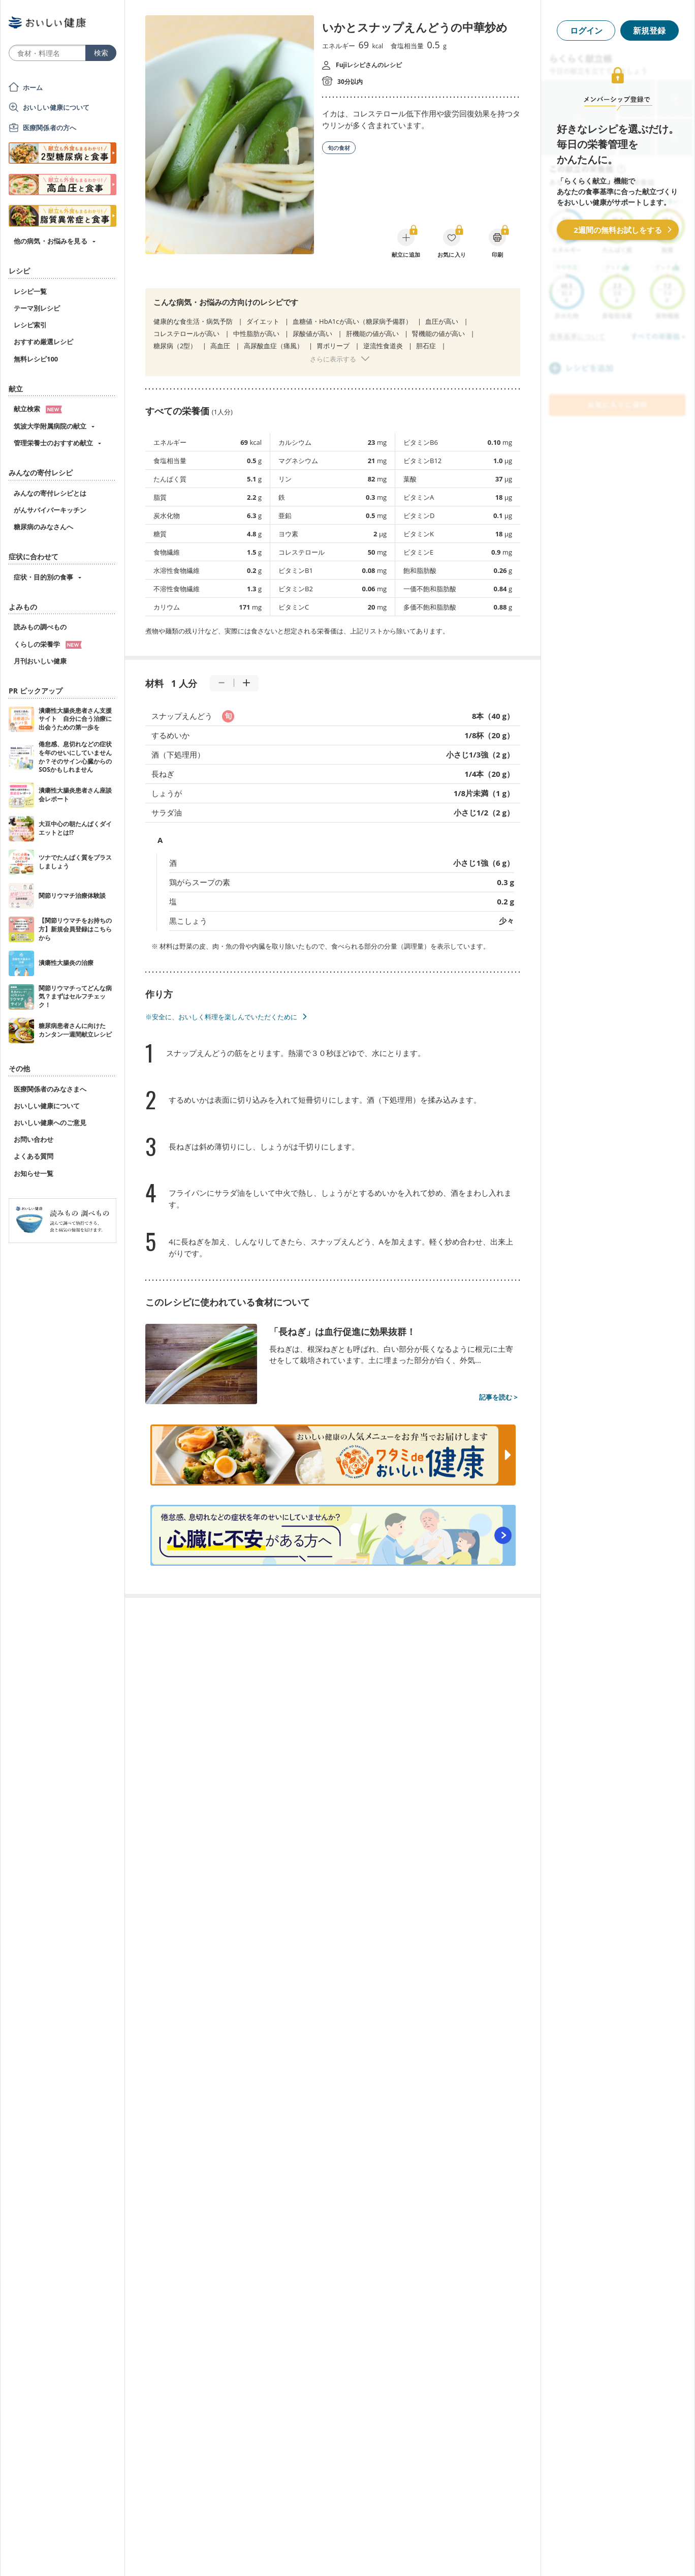 The height and width of the screenshot is (2576, 695). What do you see at coordinates (36, 358) in the screenshot?
I see `無料レシピ100` at bounding box center [36, 358].